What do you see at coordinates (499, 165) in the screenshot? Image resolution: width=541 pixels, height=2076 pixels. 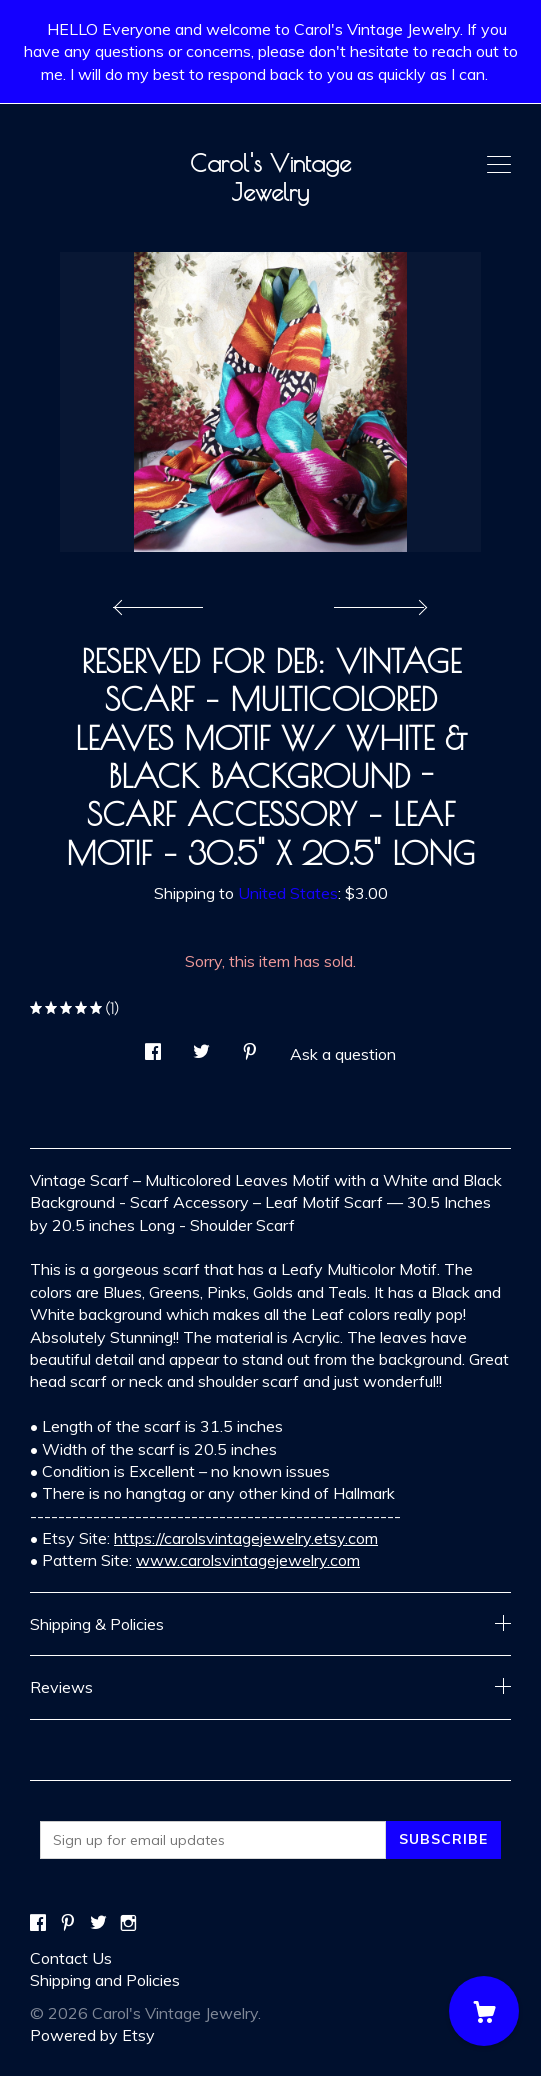 I see `[toggle navigation]` at bounding box center [499, 165].